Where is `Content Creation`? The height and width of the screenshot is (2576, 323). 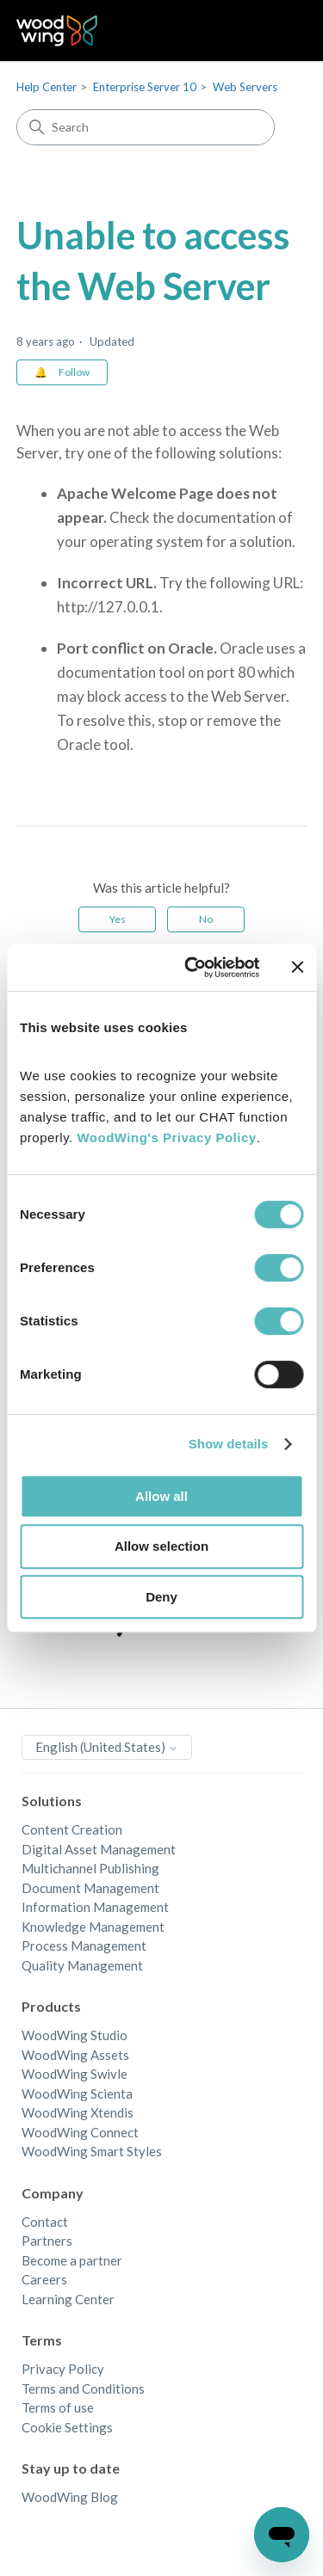
Content Creation is located at coordinates (72, 1829).